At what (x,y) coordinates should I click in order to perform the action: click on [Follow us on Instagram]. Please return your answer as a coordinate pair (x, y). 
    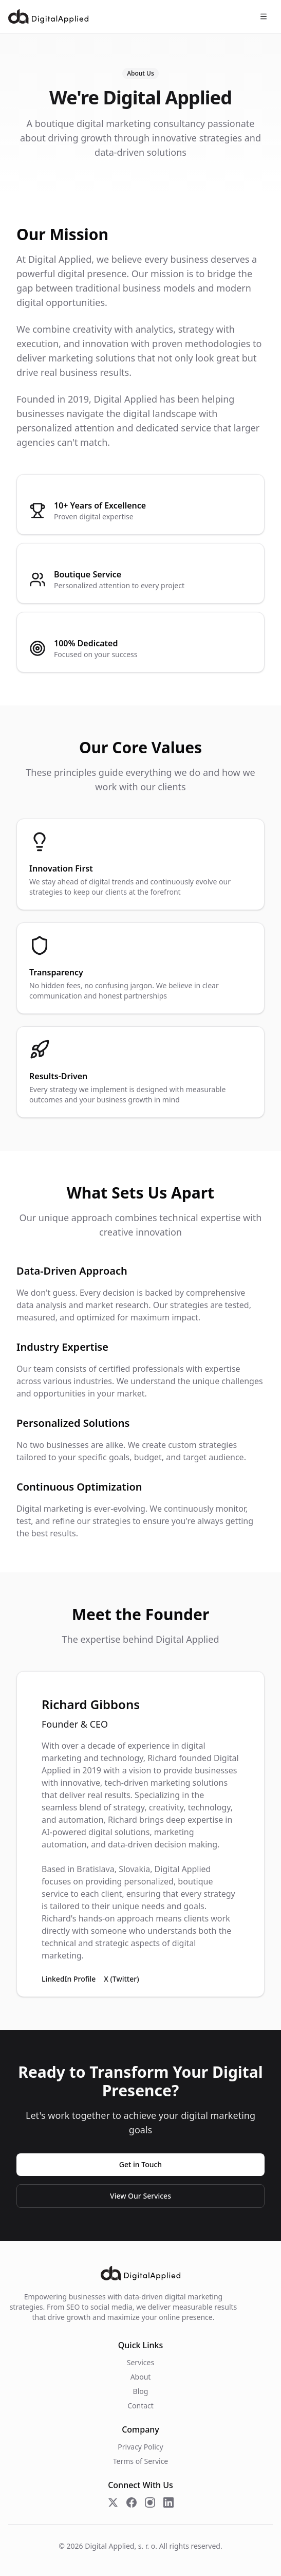
    Looking at the image, I should click on (150, 2502).